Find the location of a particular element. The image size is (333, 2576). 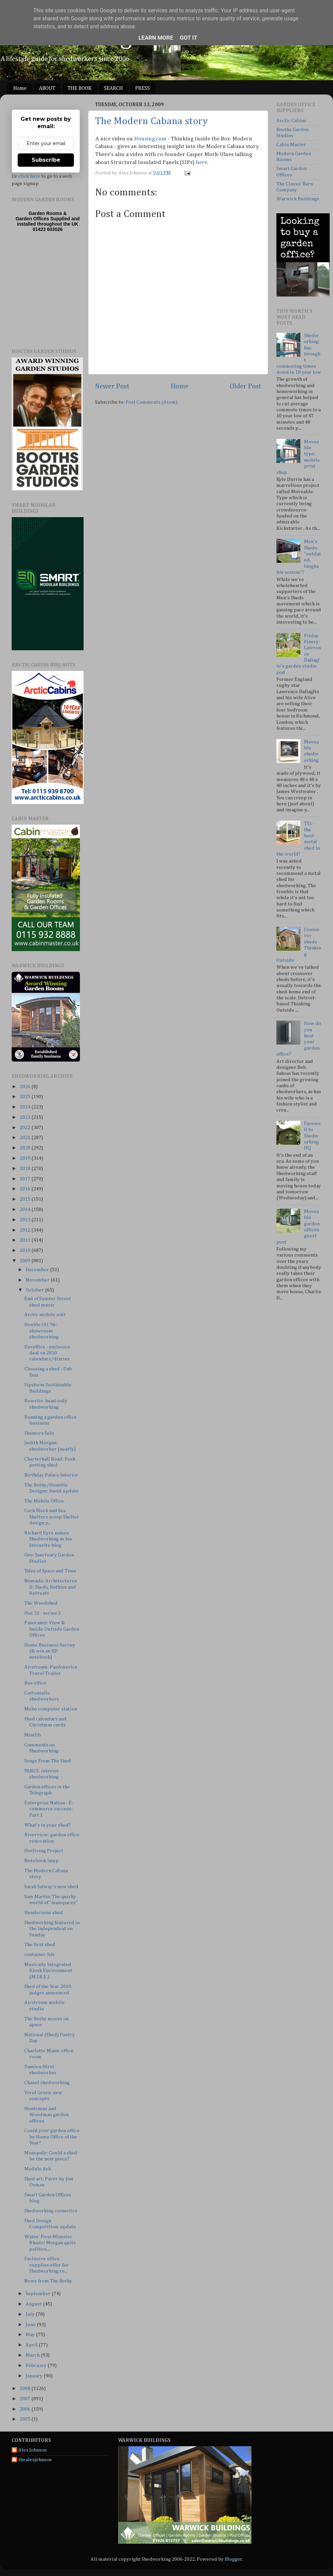

Cabin Master is located at coordinates (291, 144).